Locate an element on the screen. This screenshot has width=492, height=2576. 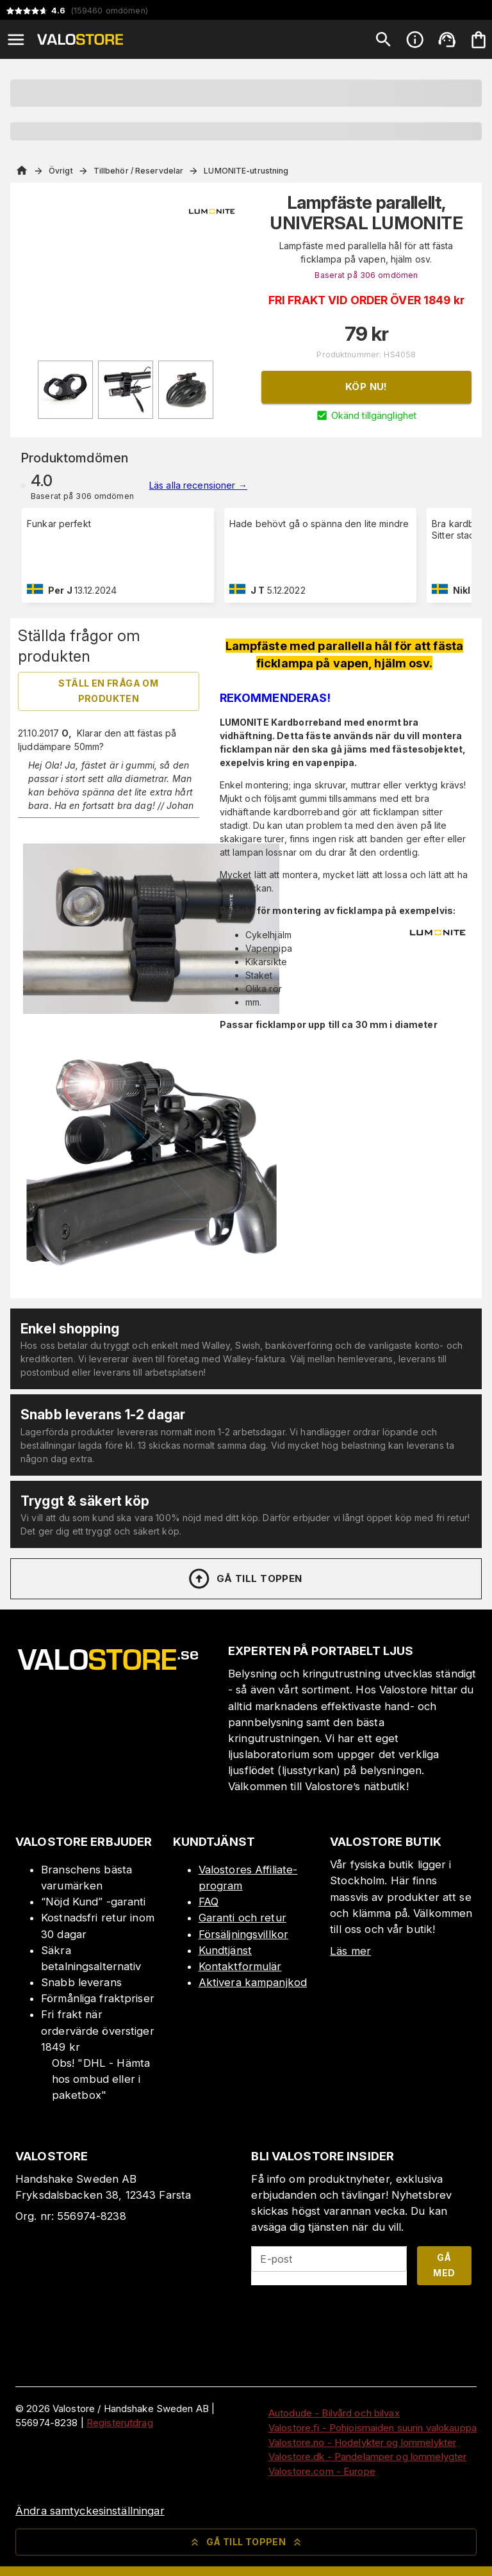
Autodude - Bilvård och bilvax is located at coordinates (334, 2413).